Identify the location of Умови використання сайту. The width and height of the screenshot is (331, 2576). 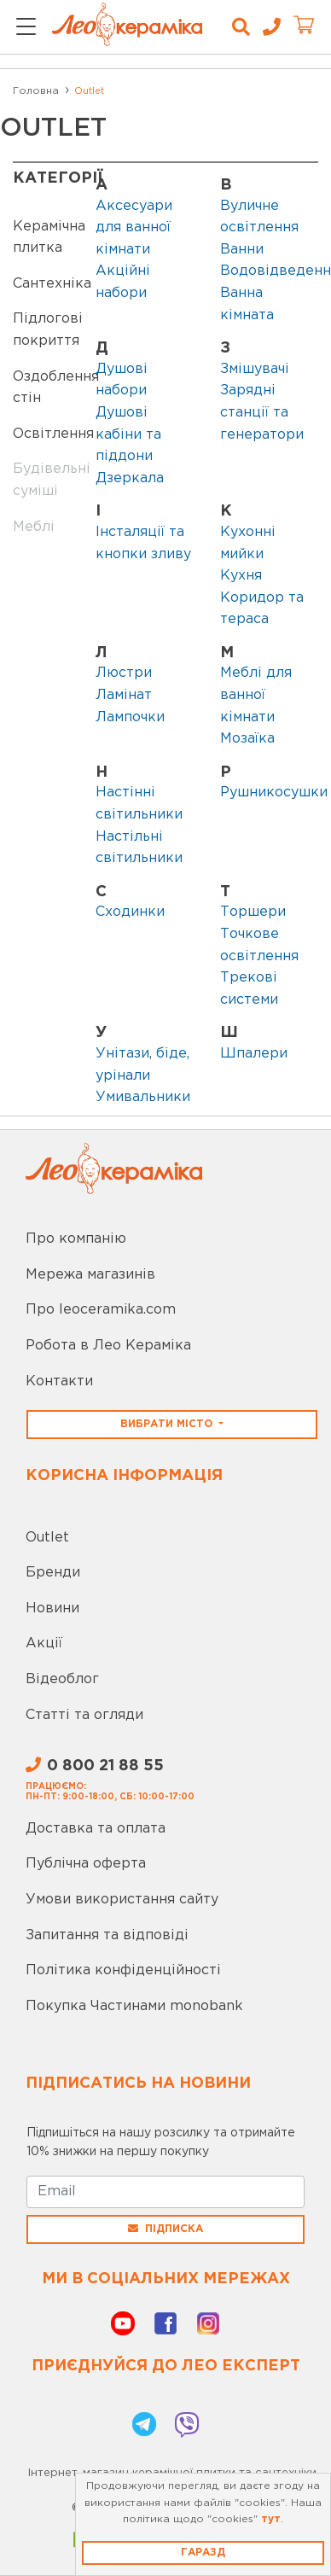
(122, 1899).